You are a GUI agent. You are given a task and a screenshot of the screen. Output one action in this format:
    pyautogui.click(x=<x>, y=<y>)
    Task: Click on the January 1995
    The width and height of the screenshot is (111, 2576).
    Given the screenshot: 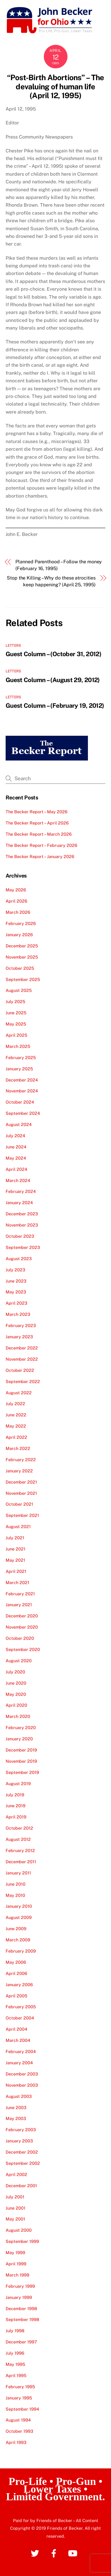 What is the action you would take?
    pyautogui.click(x=19, y=2397)
    